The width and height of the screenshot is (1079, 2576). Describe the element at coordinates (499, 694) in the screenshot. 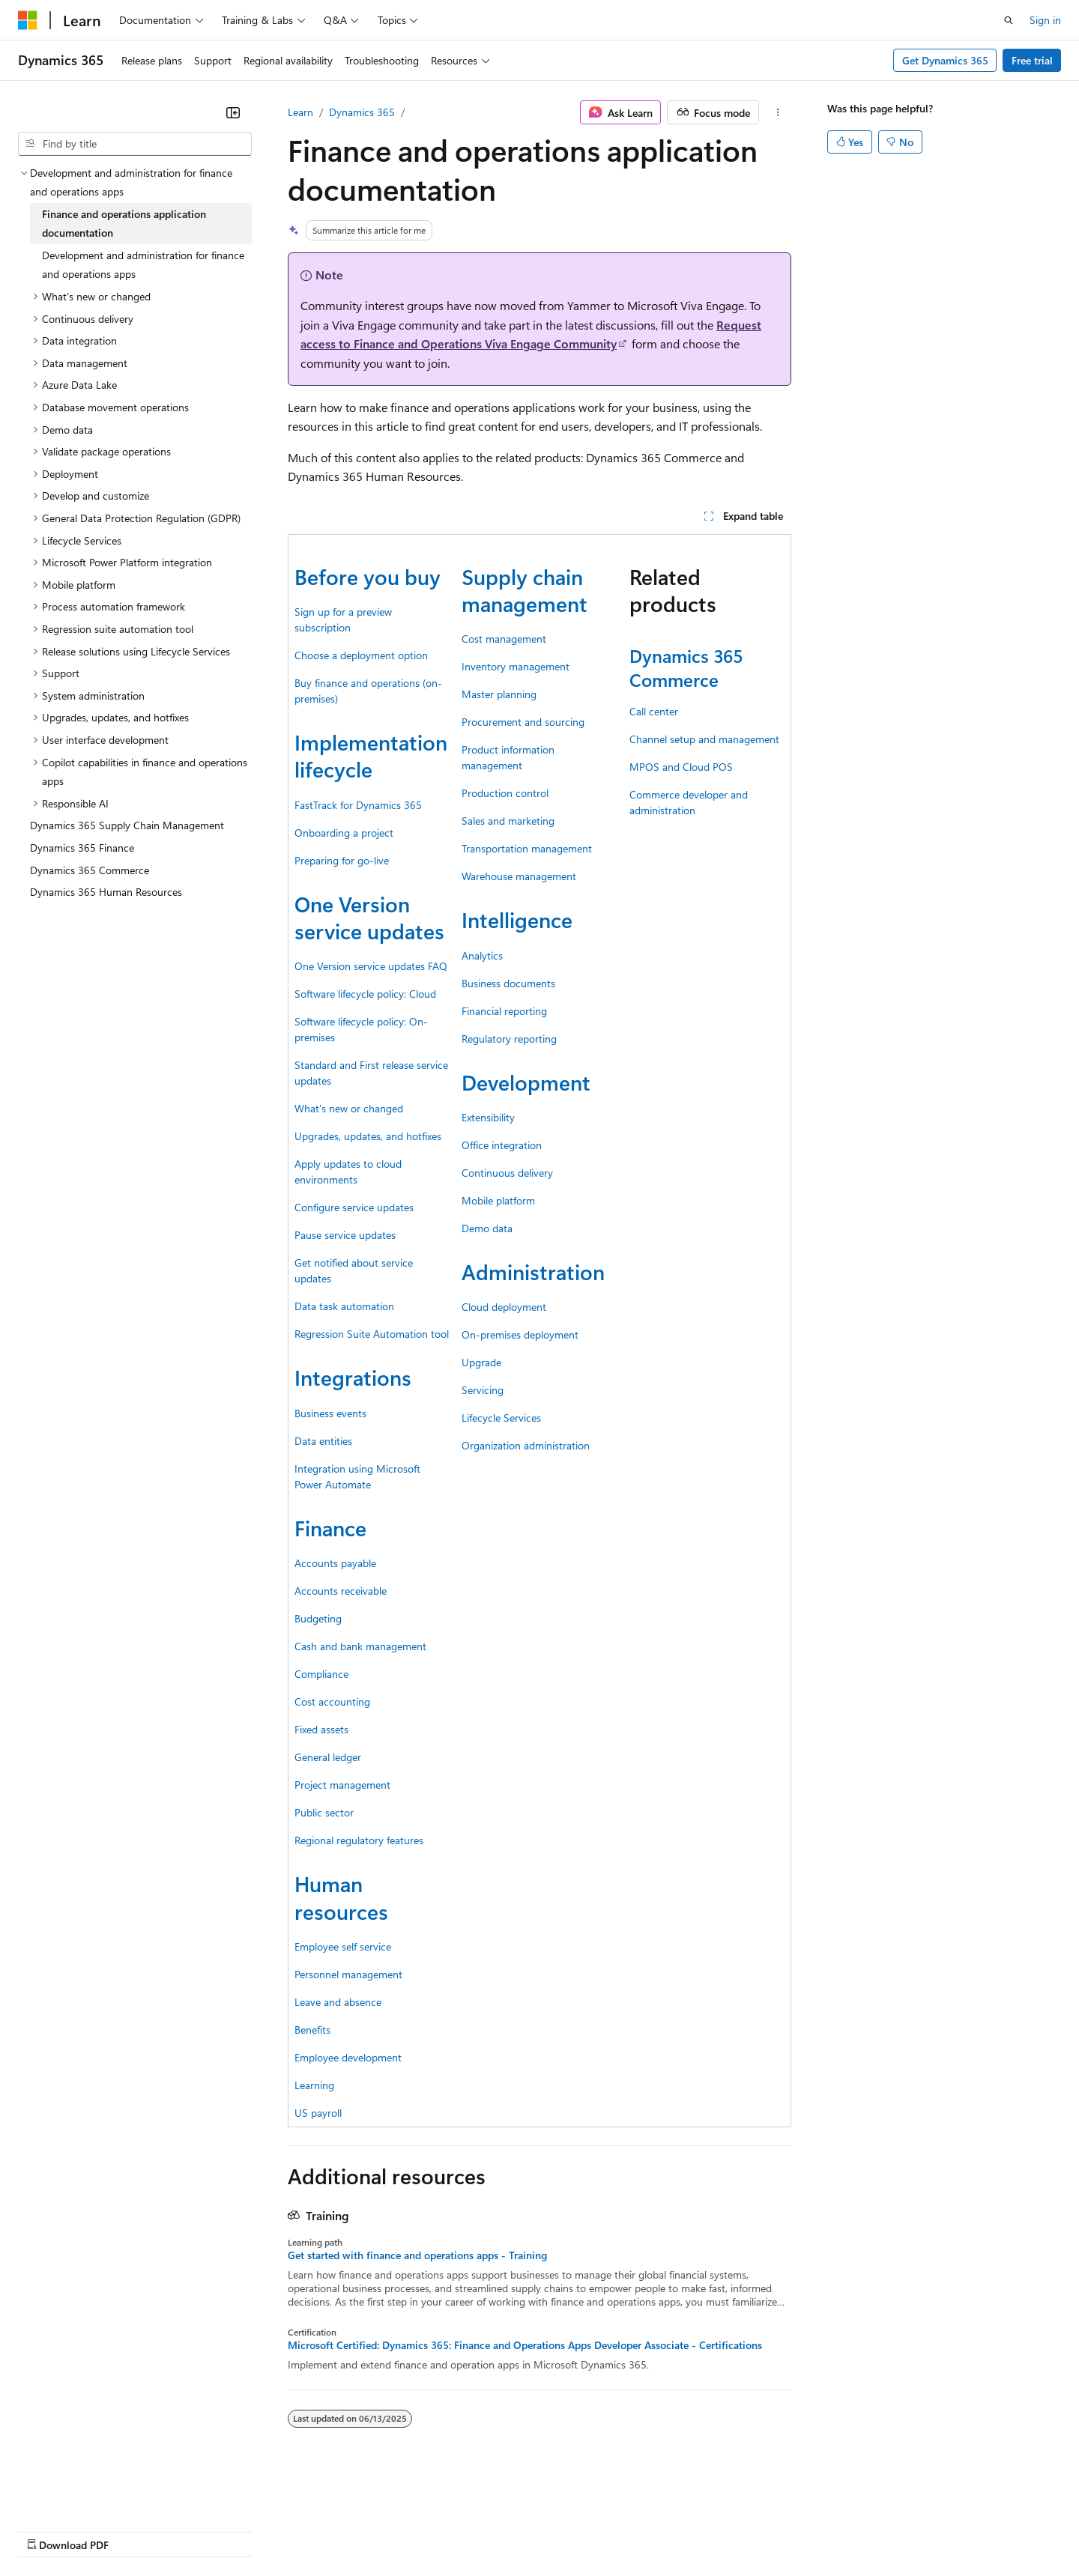

I see `Master planning` at that location.